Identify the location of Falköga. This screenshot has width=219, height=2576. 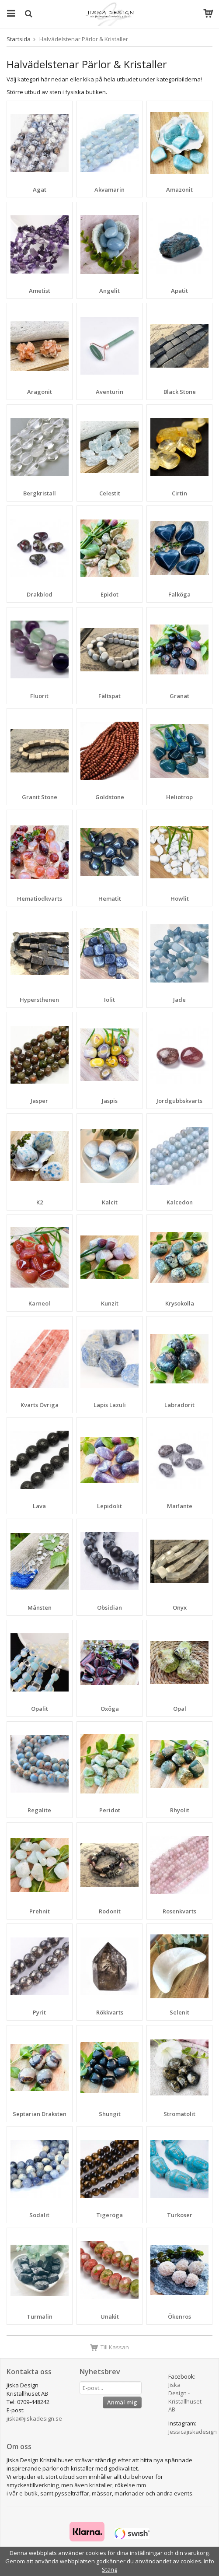
(179, 594).